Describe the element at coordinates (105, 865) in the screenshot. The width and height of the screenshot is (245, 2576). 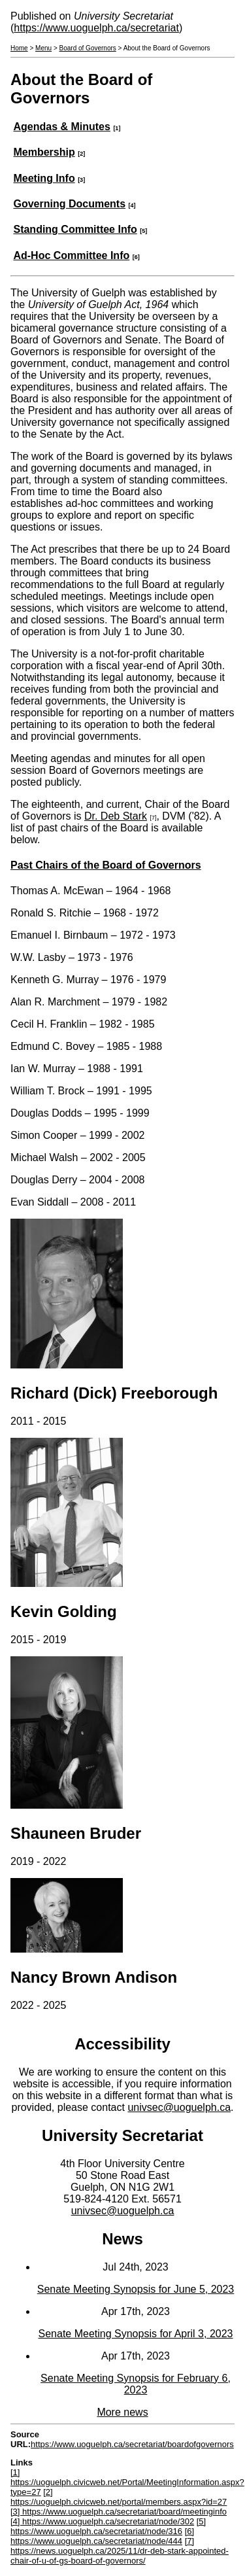
I see `Past Chairs of the Board of Governors` at that location.